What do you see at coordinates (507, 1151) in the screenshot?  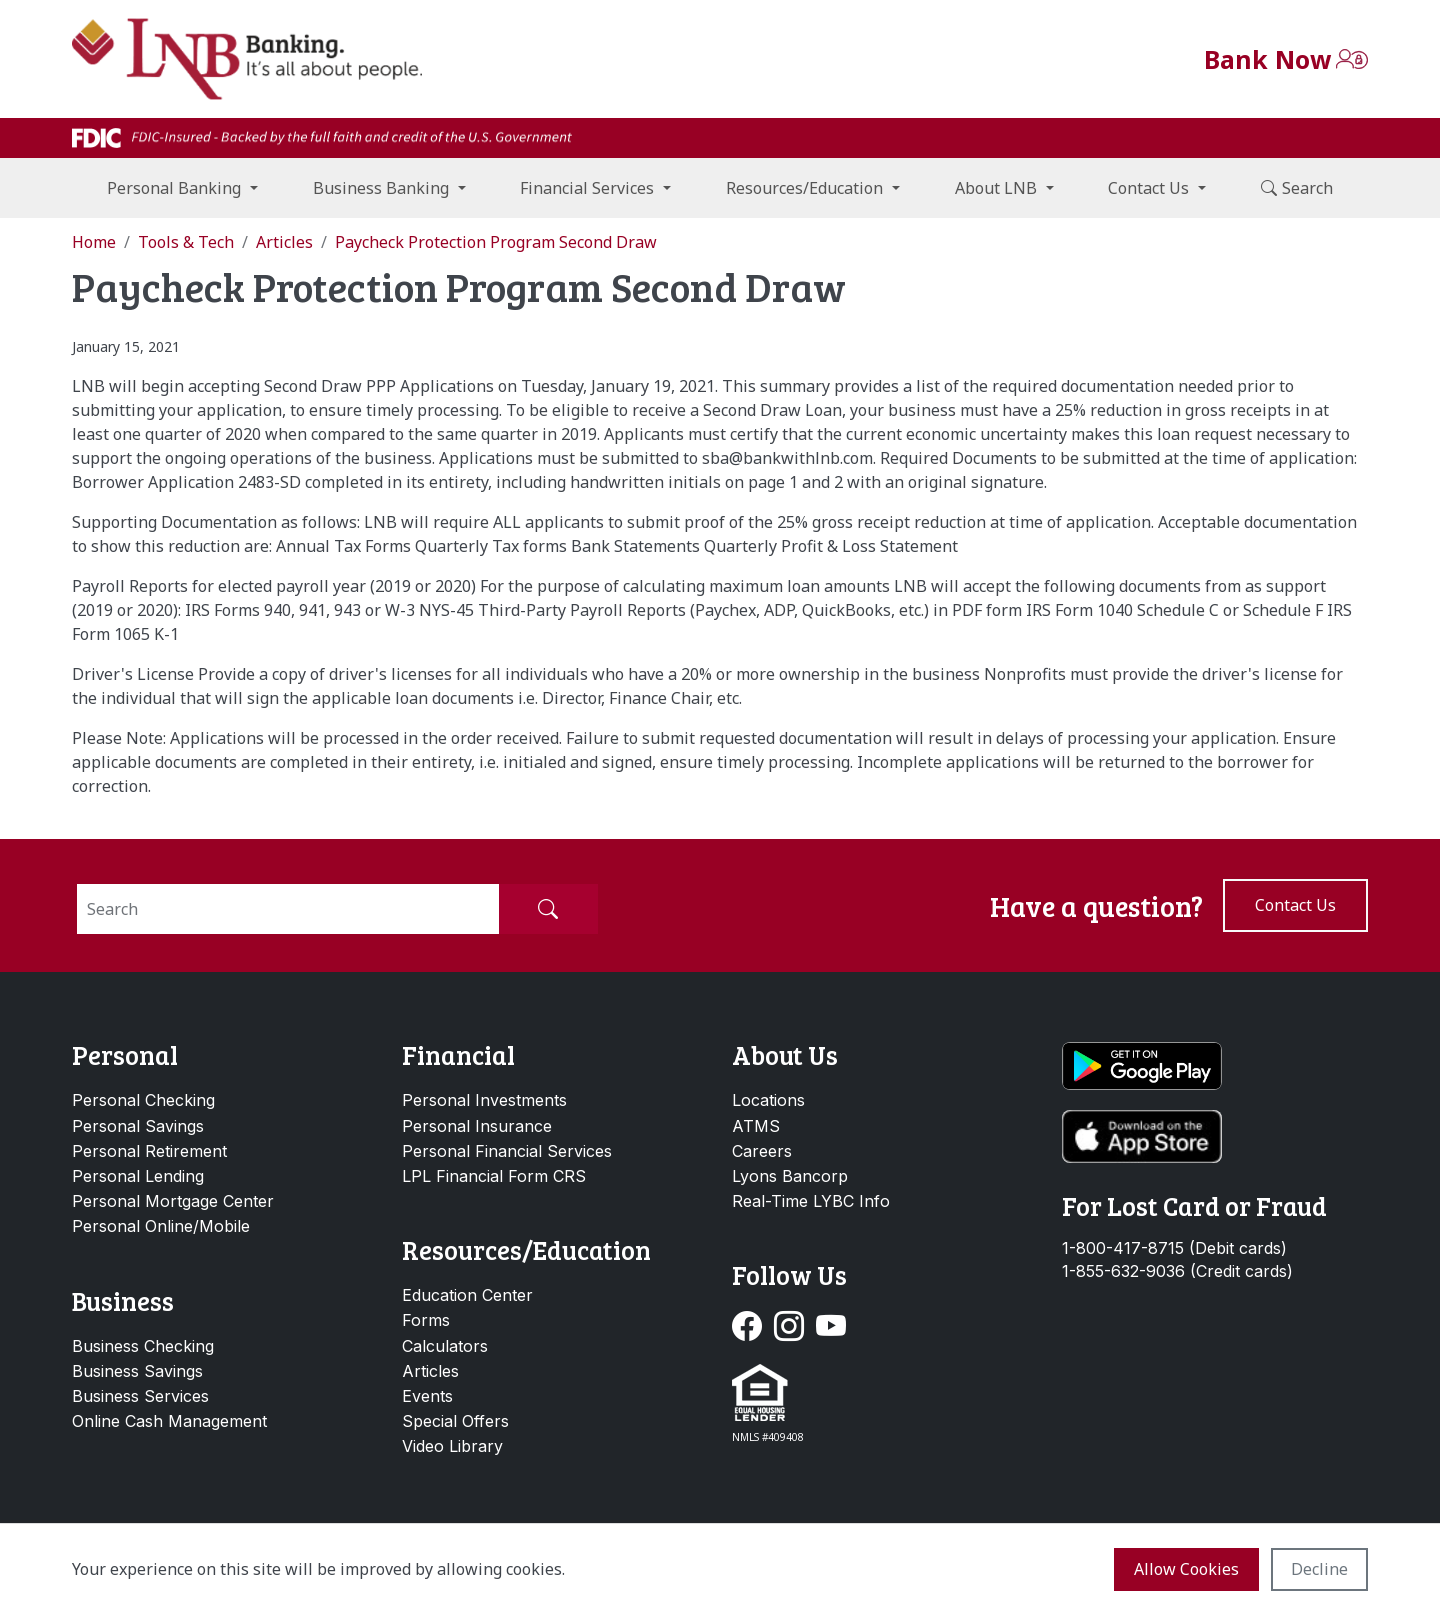 I see `Personal Financial Services` at bounding box center [507, 1151].